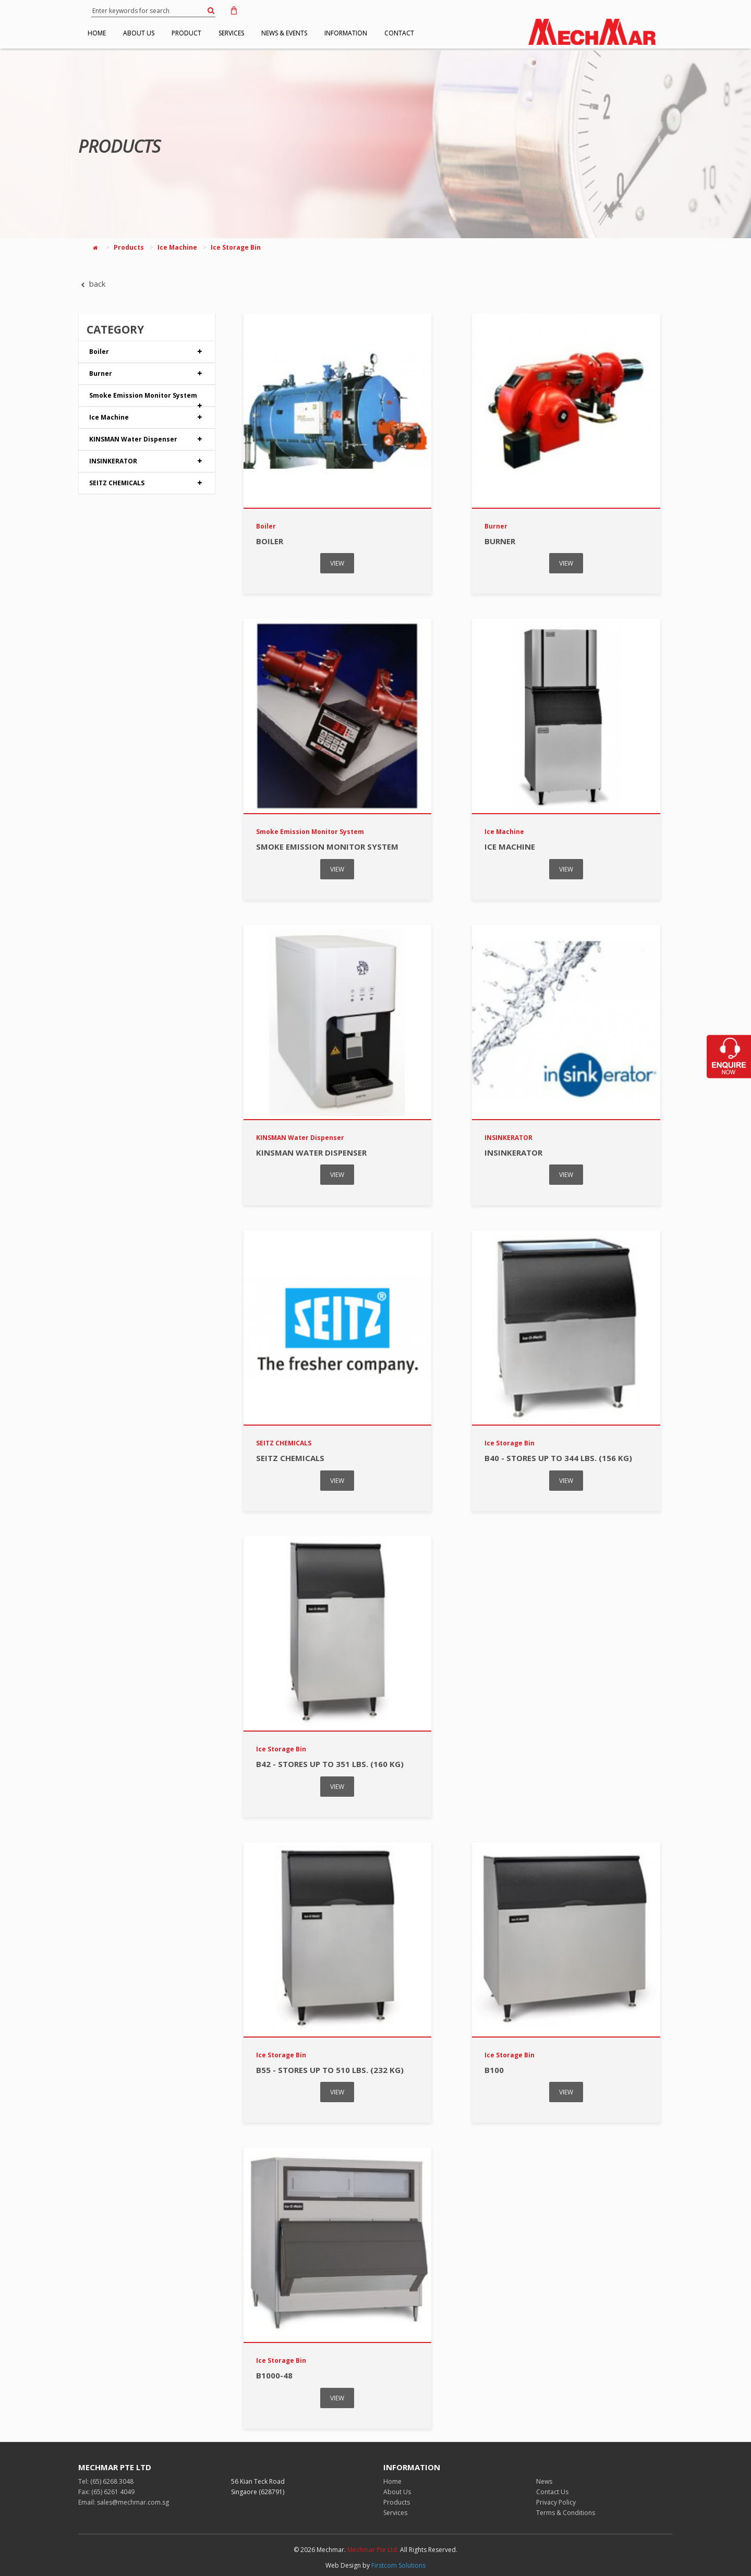 The width and height of the screenshot is (751, 2576). What do you see at coordinates (544, 2481) in the screenshot?
I see `News` at bounding box center [544, 2481].